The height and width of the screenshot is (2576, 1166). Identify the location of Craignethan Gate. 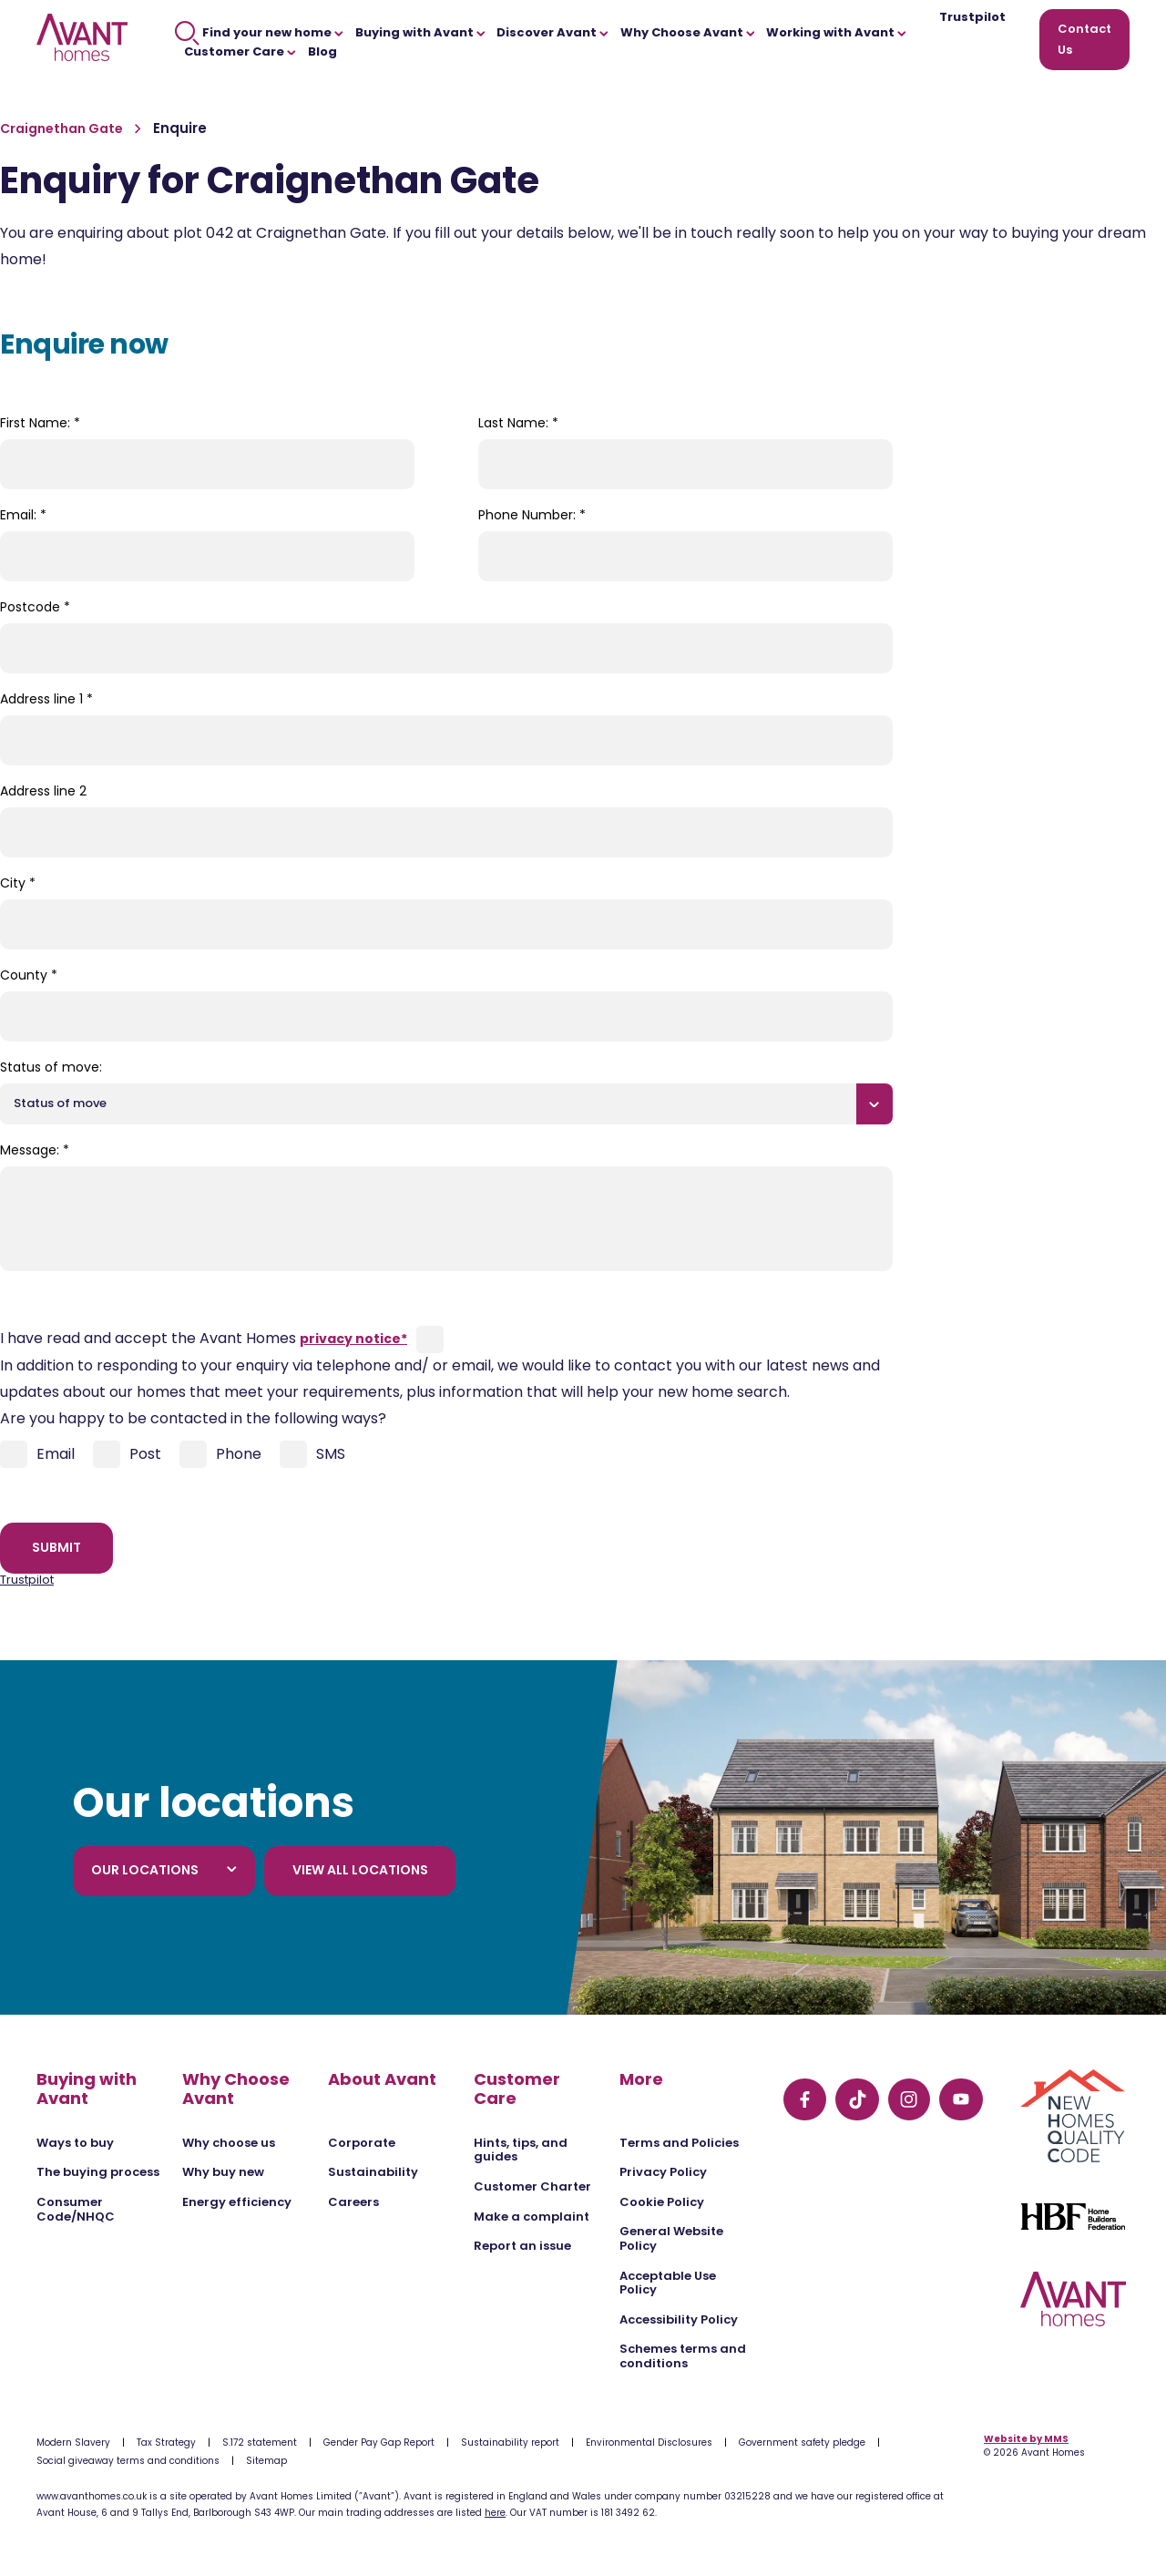
(63, 128).